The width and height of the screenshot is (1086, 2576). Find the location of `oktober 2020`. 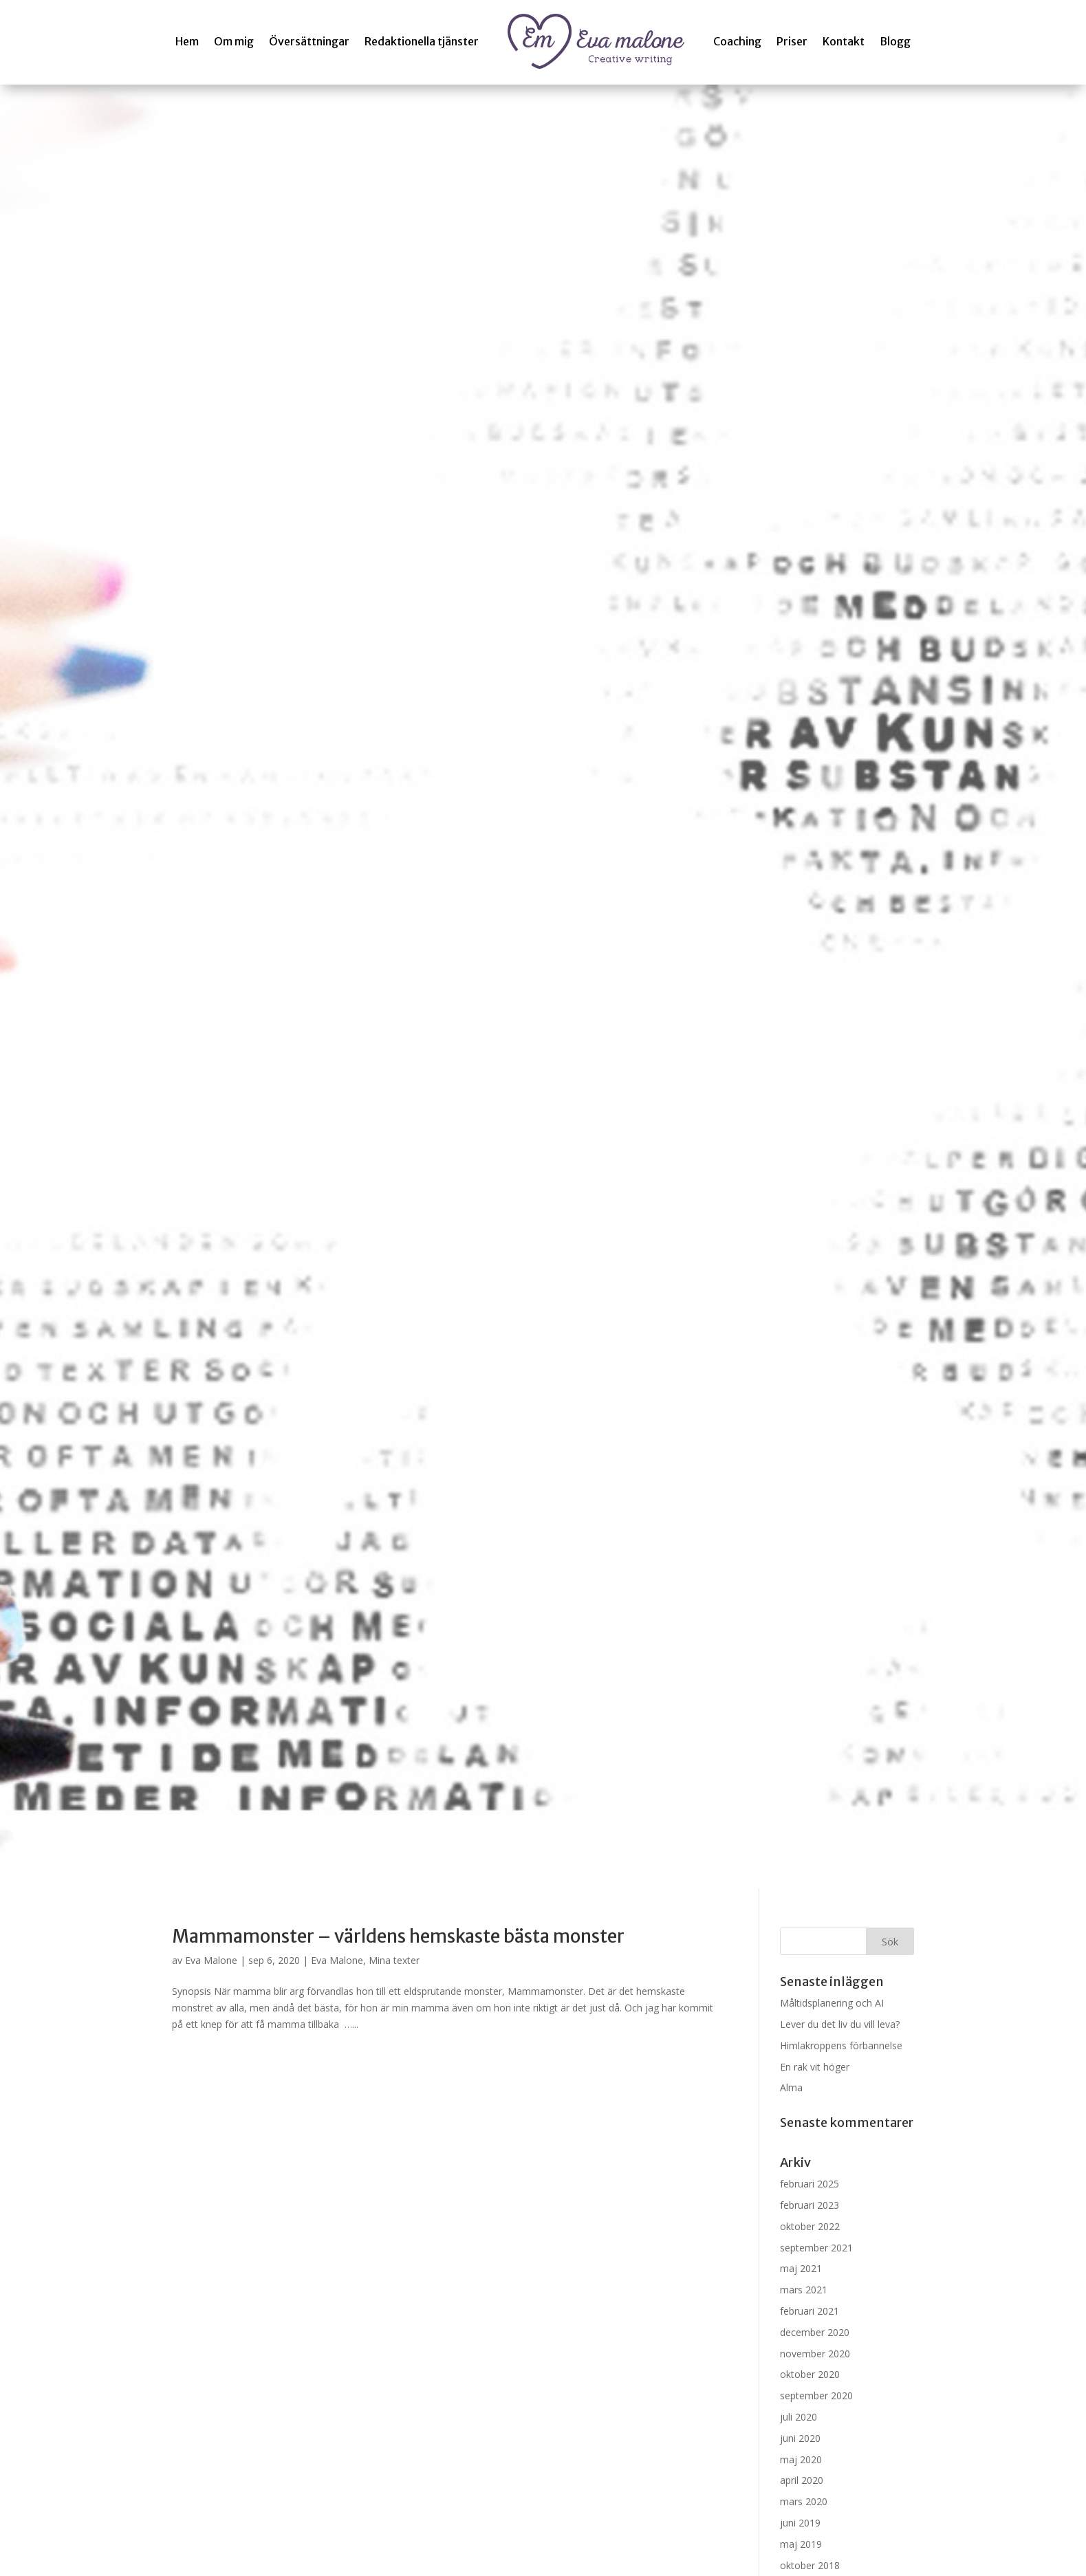

oktober 2020 is located at coordinates (810, 2374).